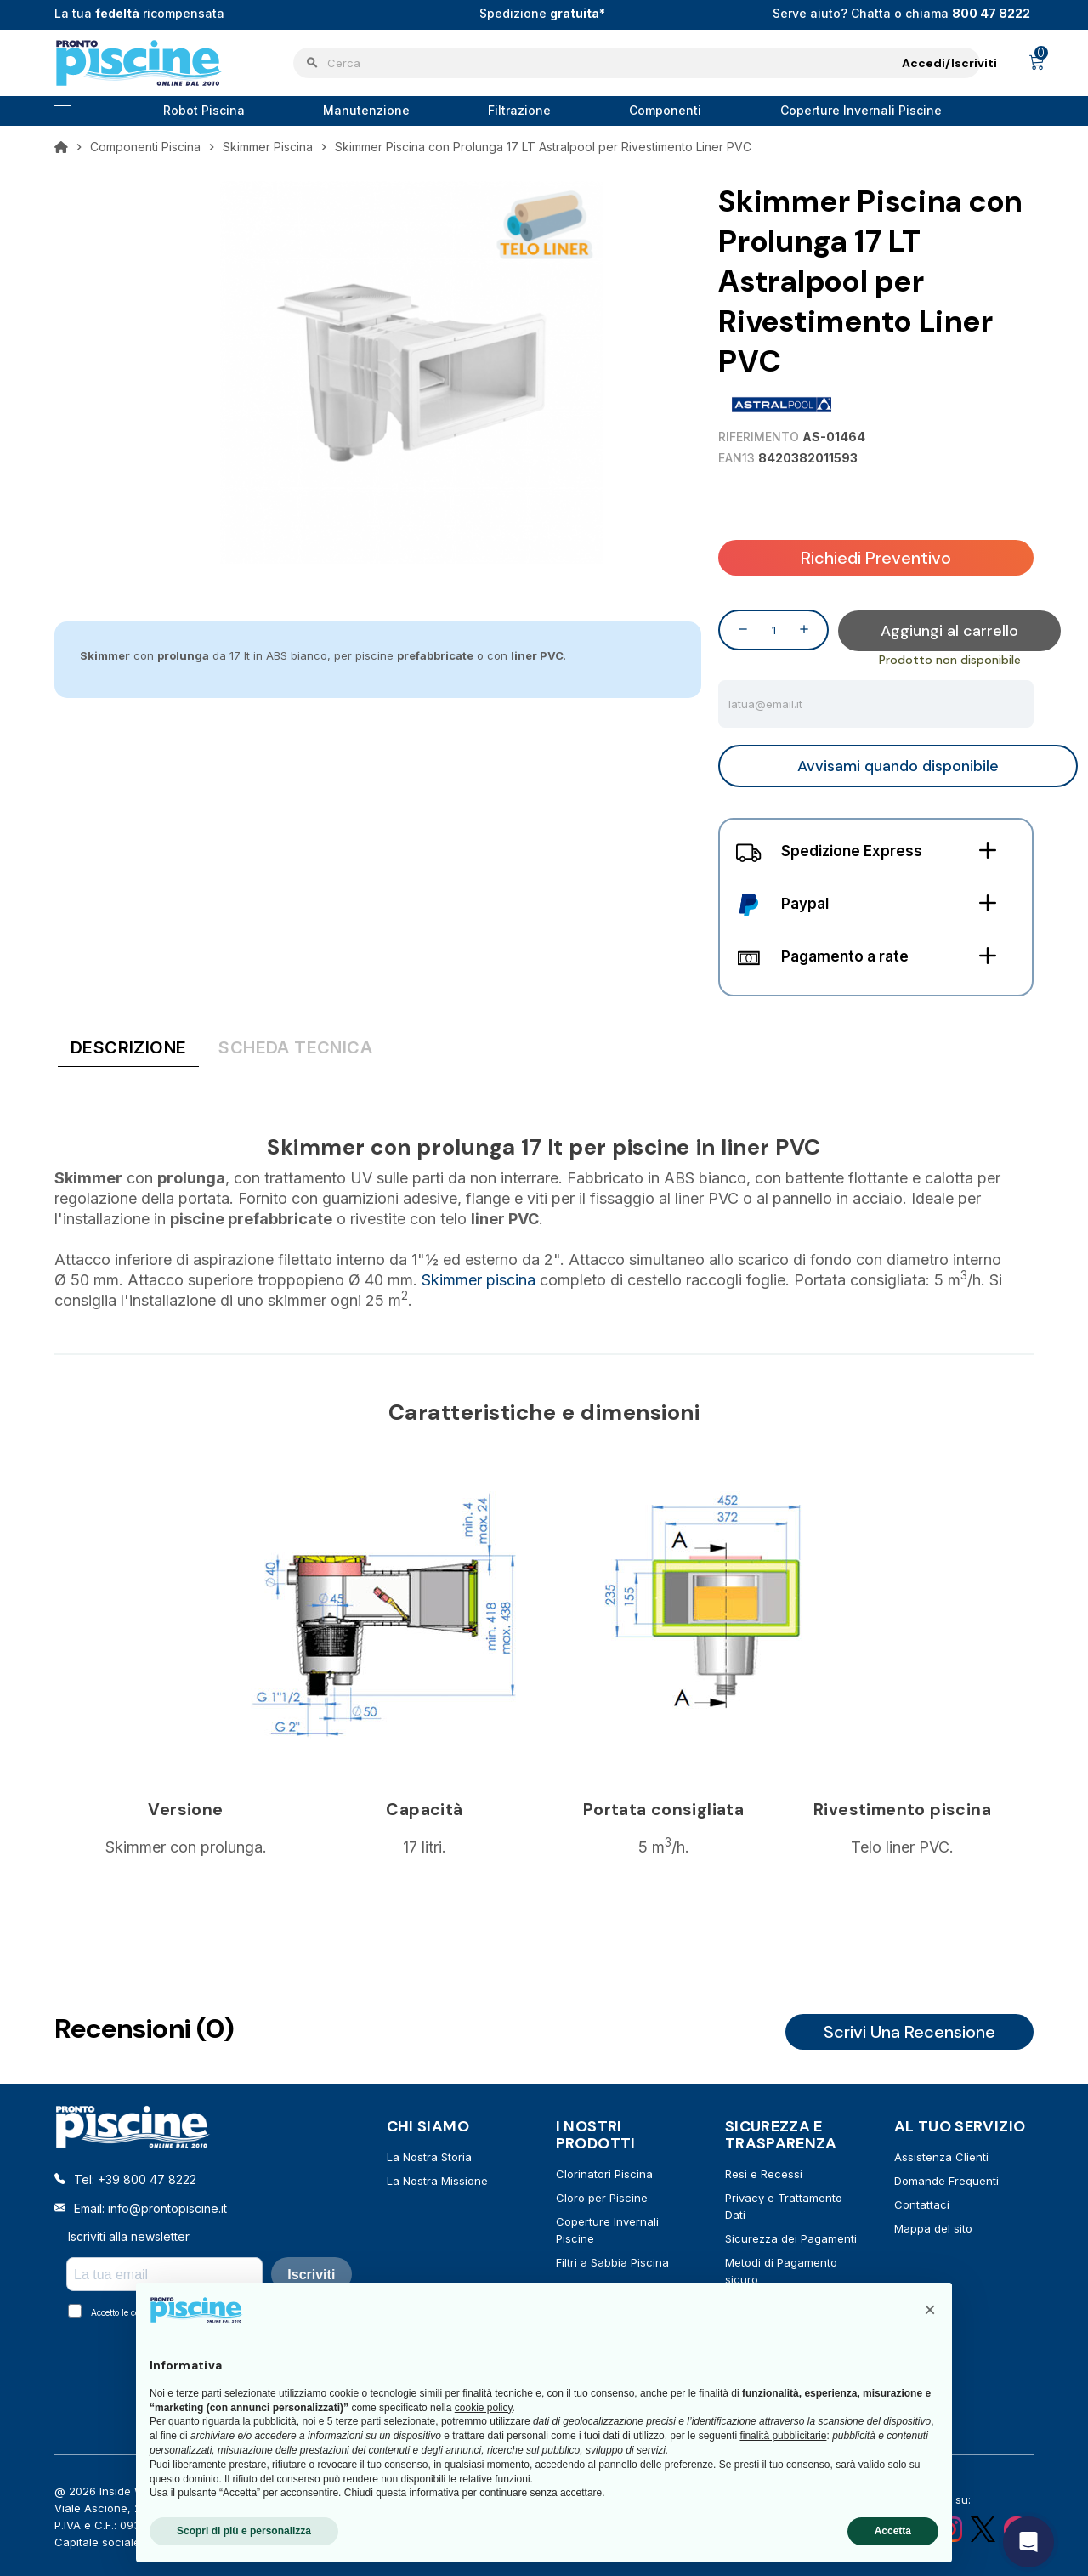 The width and height of the screenshot is (1088, 2576). I want to click on Filtri a Sabbia Piscina, so click(612, 2260).